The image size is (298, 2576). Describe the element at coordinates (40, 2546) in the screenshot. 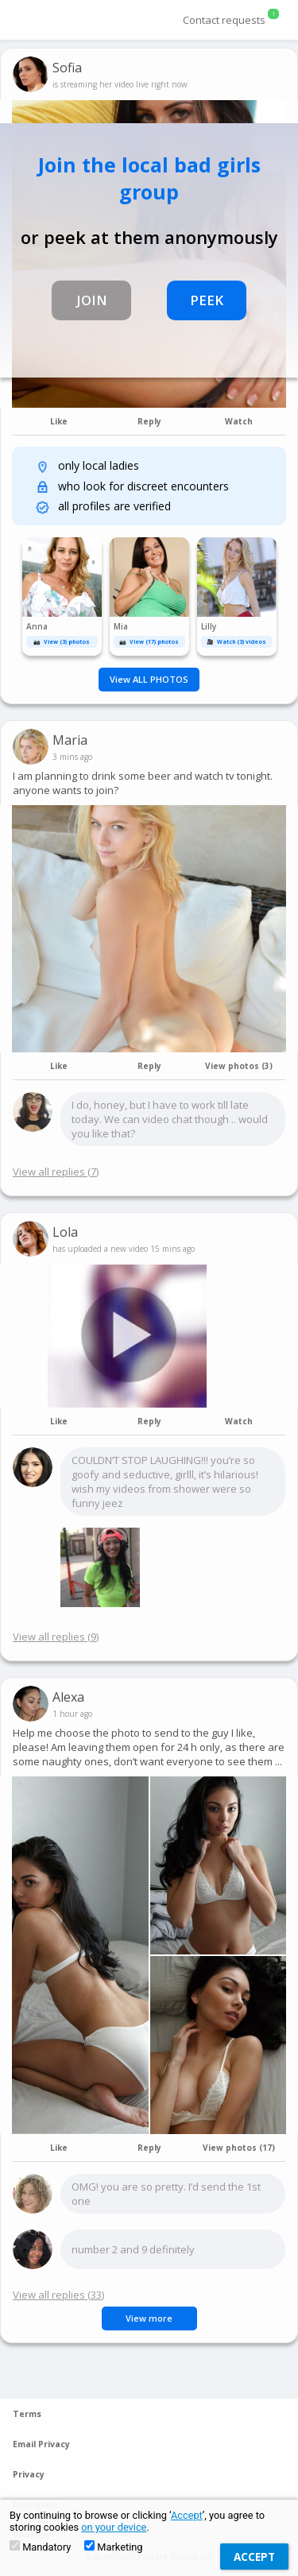

I see `Mandatory` at that location.